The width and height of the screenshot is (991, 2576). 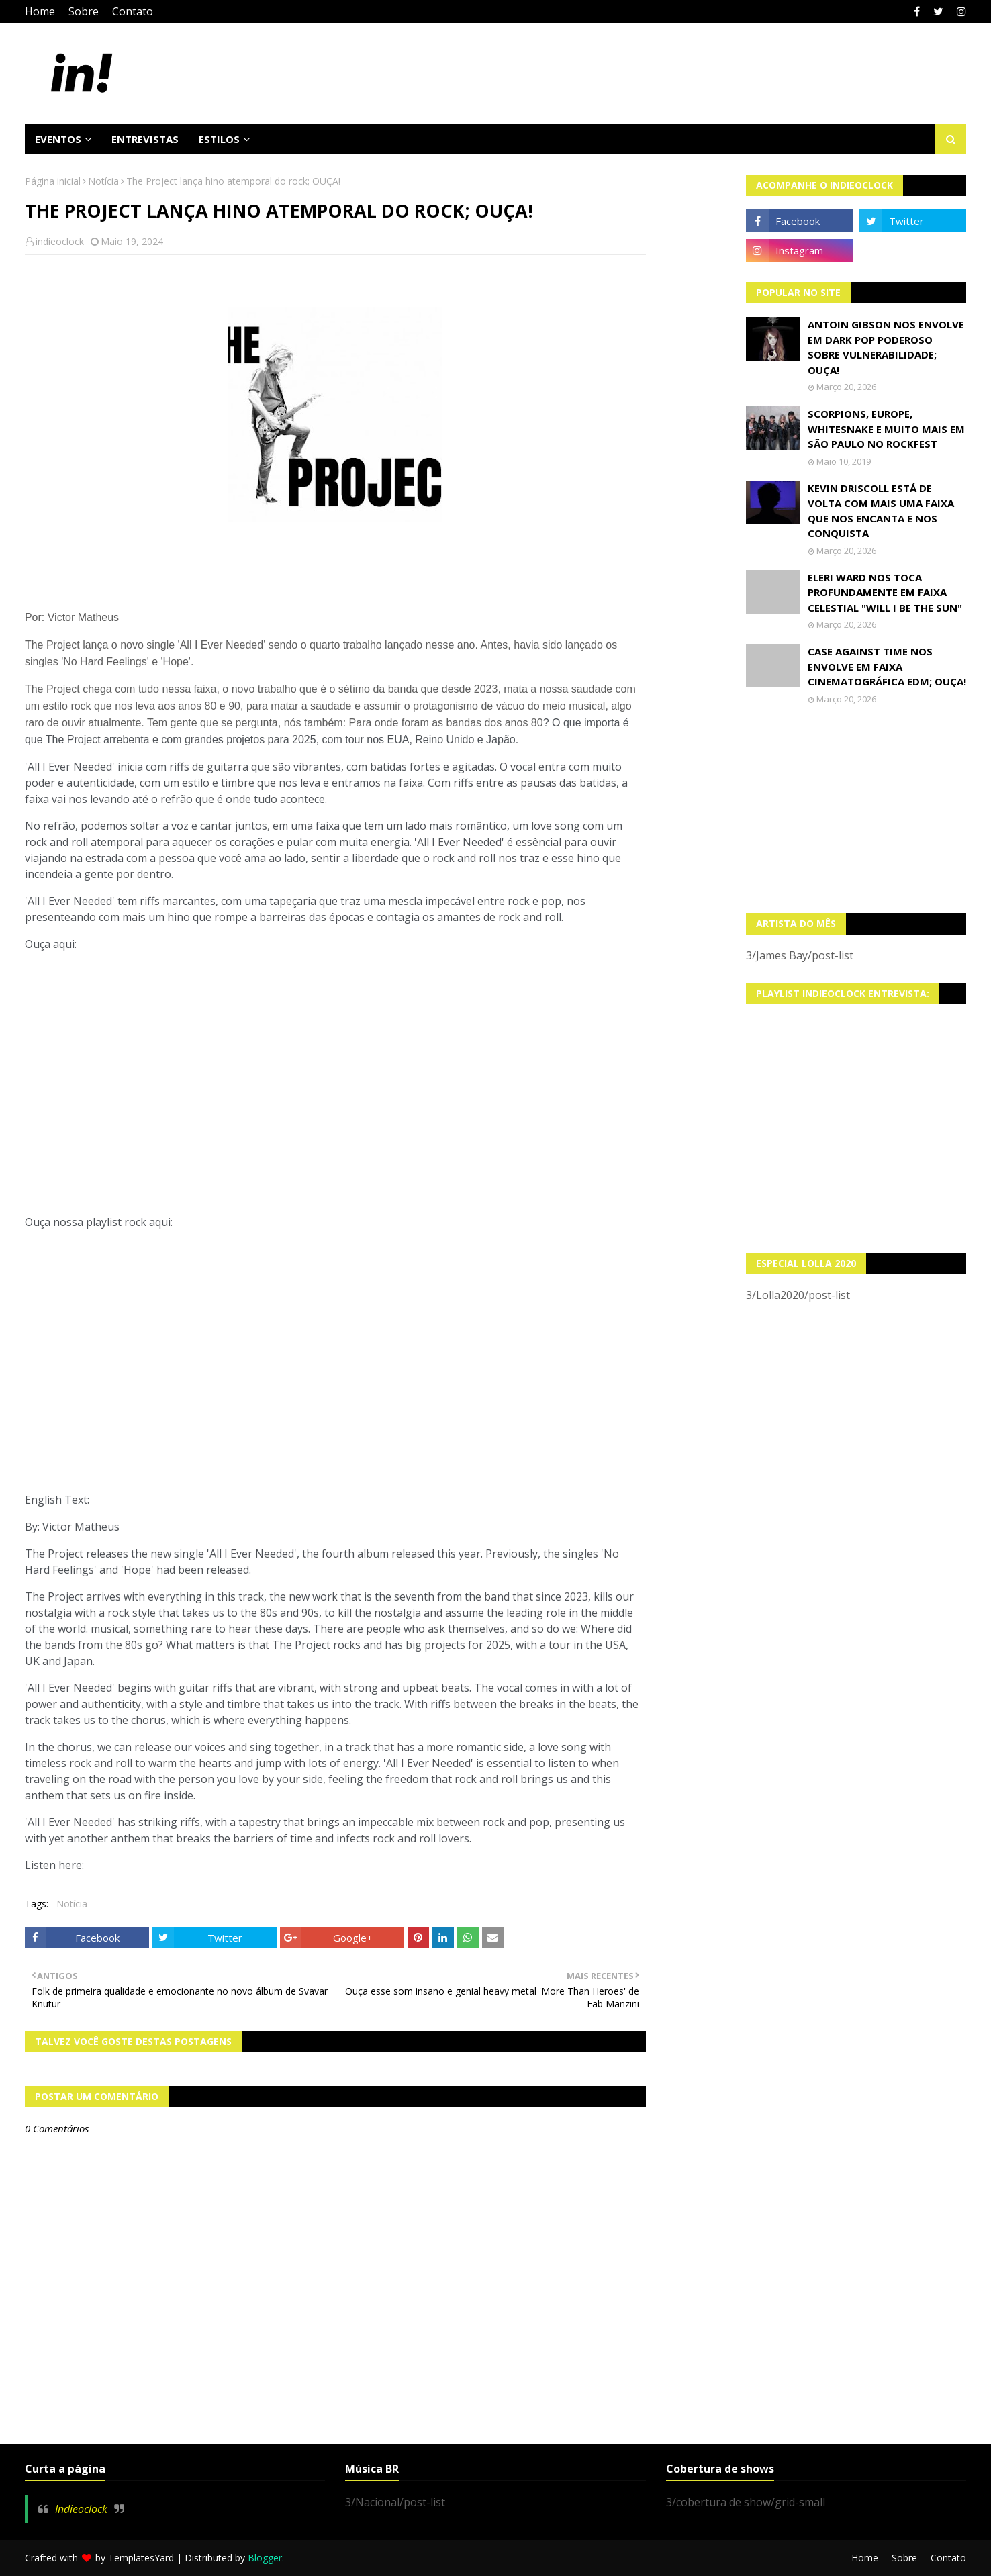 I want to click on Indieoclock, so click(x=81, y=2508).